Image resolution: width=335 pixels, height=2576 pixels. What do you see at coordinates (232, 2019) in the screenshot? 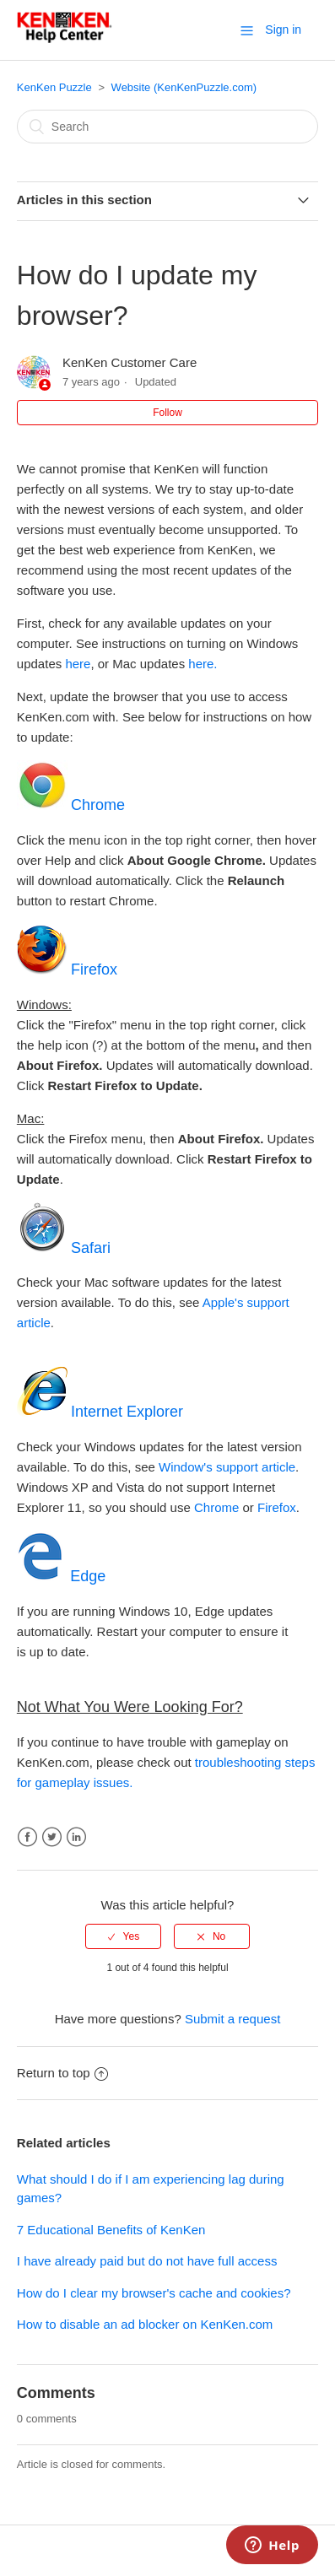
I see `Submit a request` at bounding box center [232, 2019].